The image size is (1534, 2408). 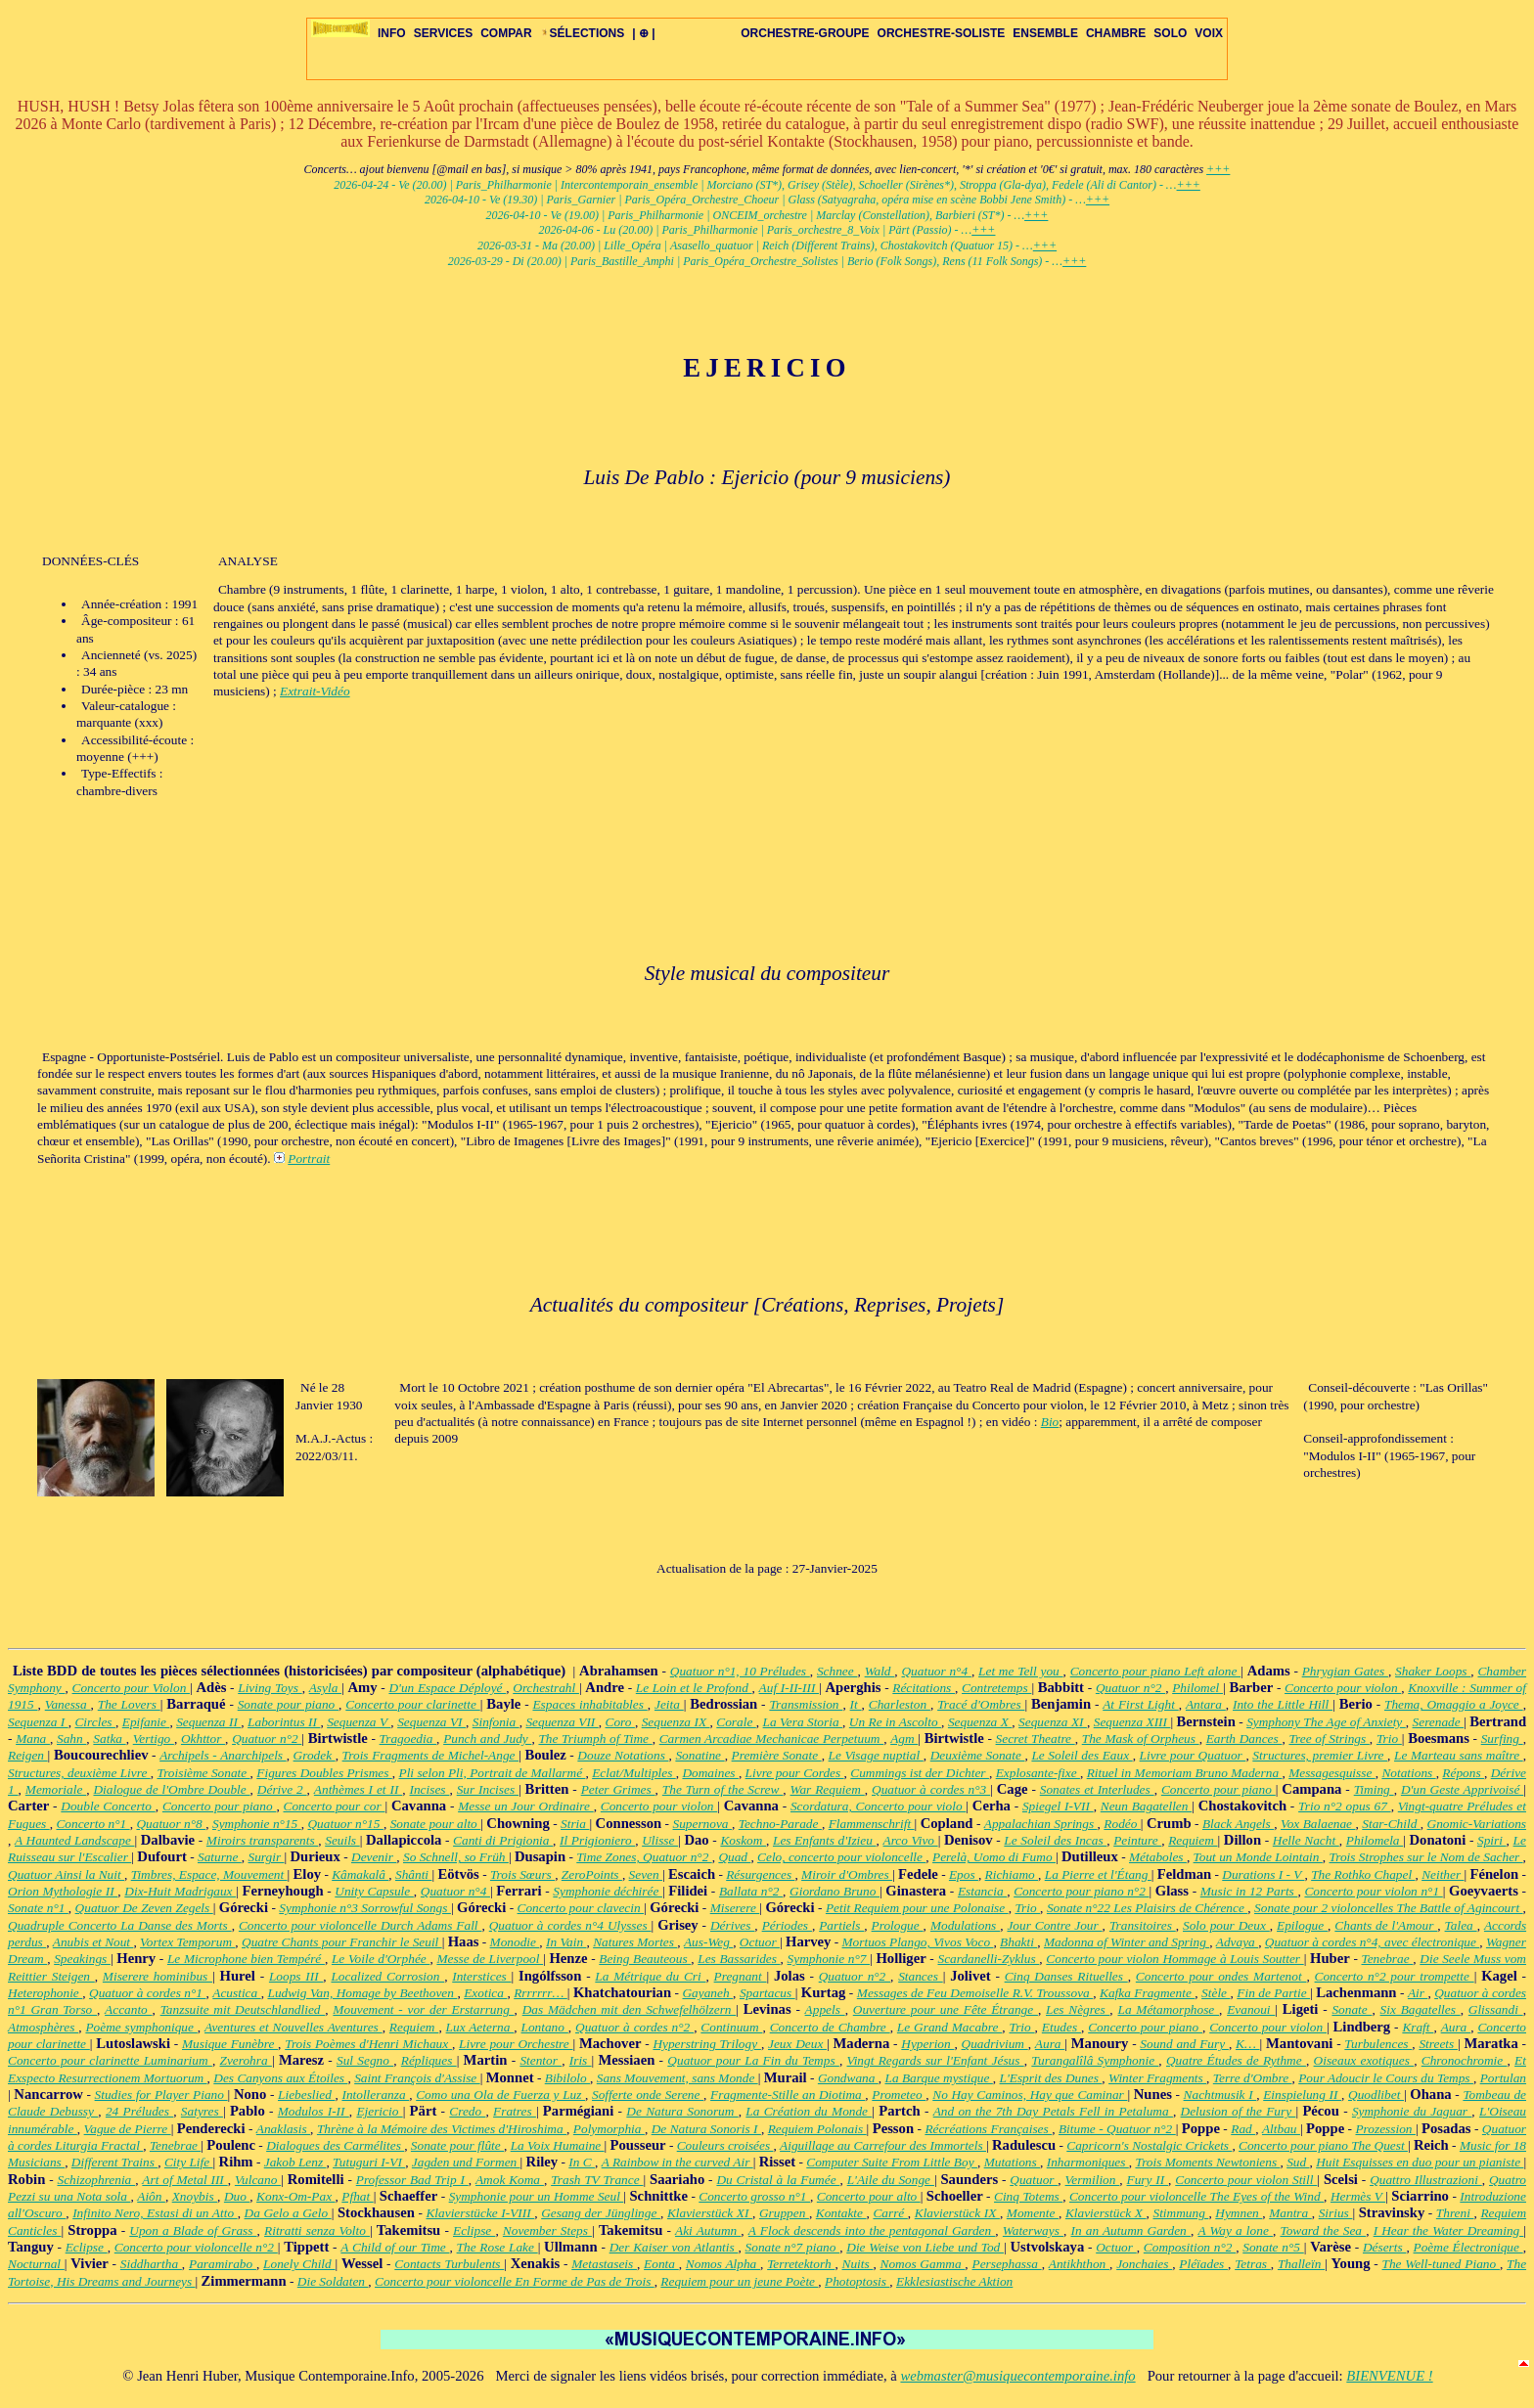 What do you see at coordinates (1463, 1772) in the screenshot?
I see `Répons` at bounding box center [1463, 1772].